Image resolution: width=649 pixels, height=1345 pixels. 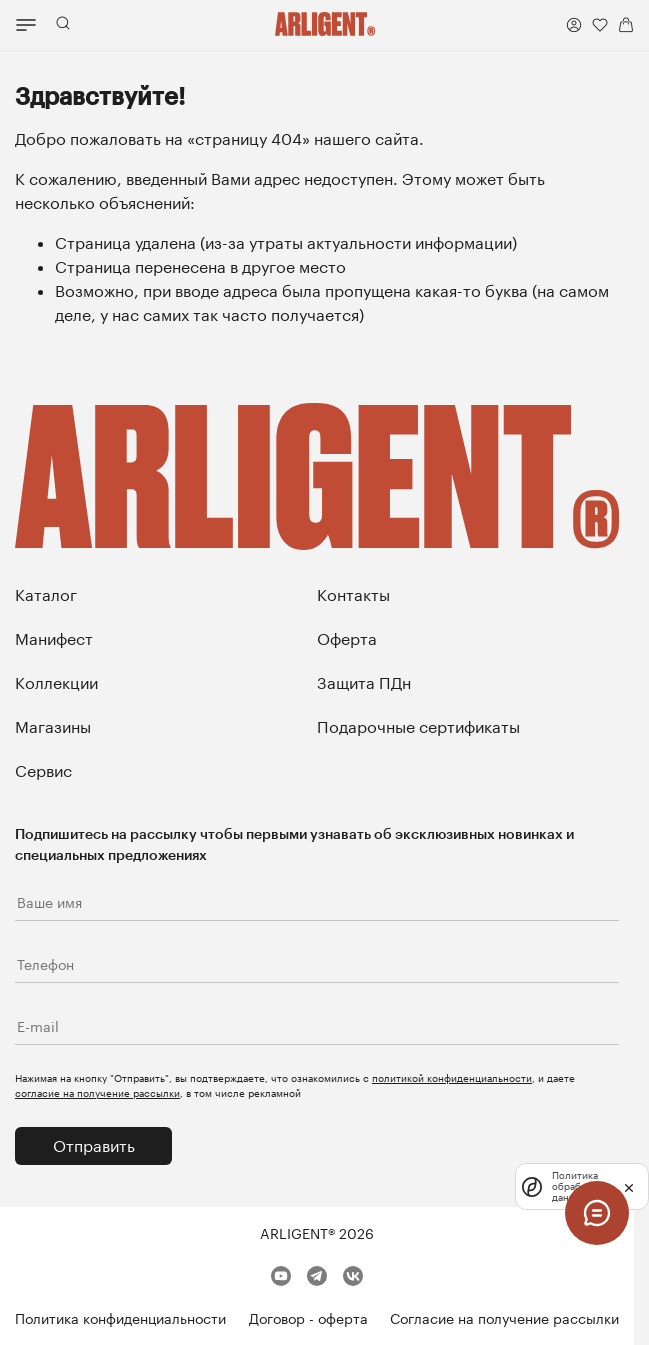 What do you see at coordinates (504, 1318) in the screenshot?
I see `Согласие на получение рассылки` at bounding box center [504, 1318].